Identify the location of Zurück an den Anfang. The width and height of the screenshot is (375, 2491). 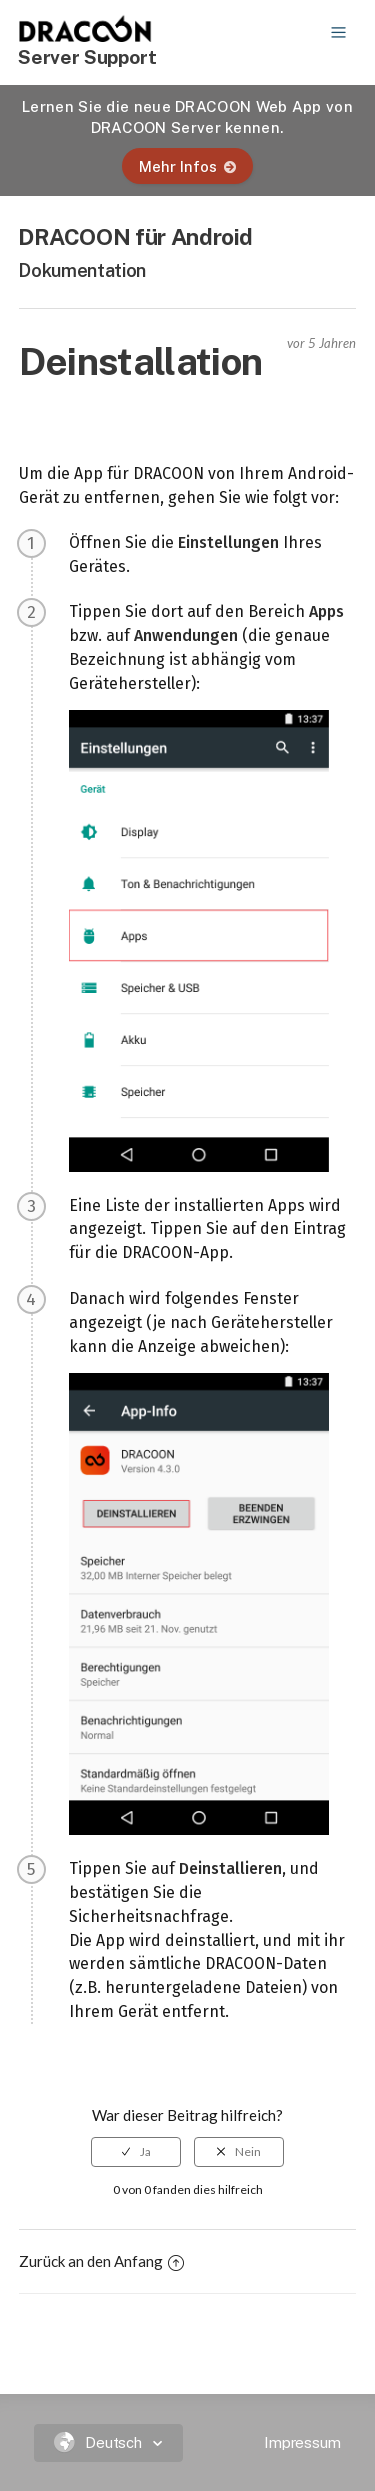
(101, 2261).